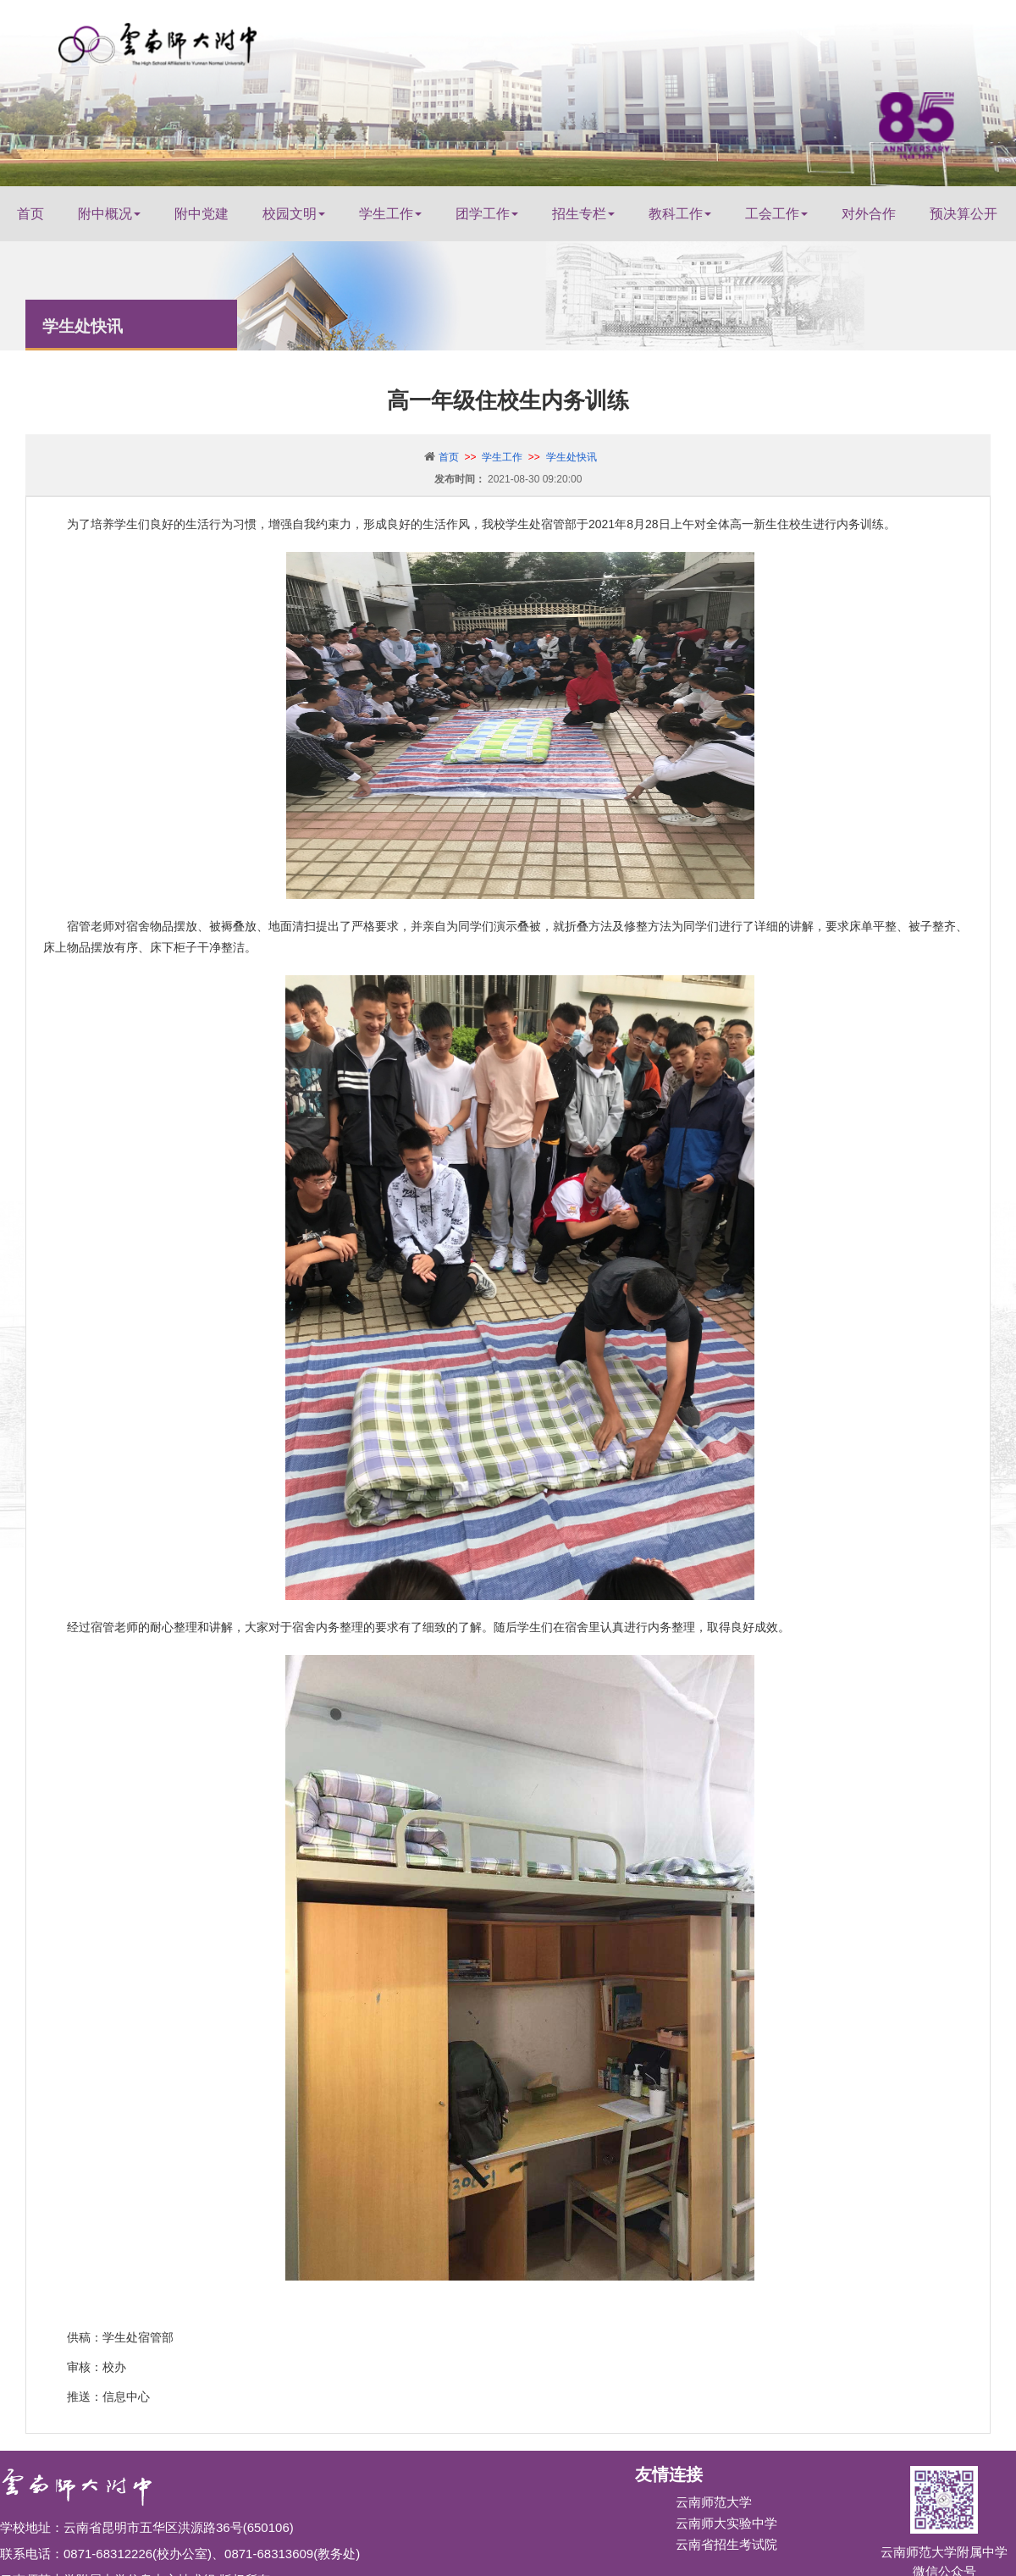 The width and height of the screenshot is (1016, 2576). Describe the element at coordinates (869, 214) in the screenshot. I see `对外合作` at that location.